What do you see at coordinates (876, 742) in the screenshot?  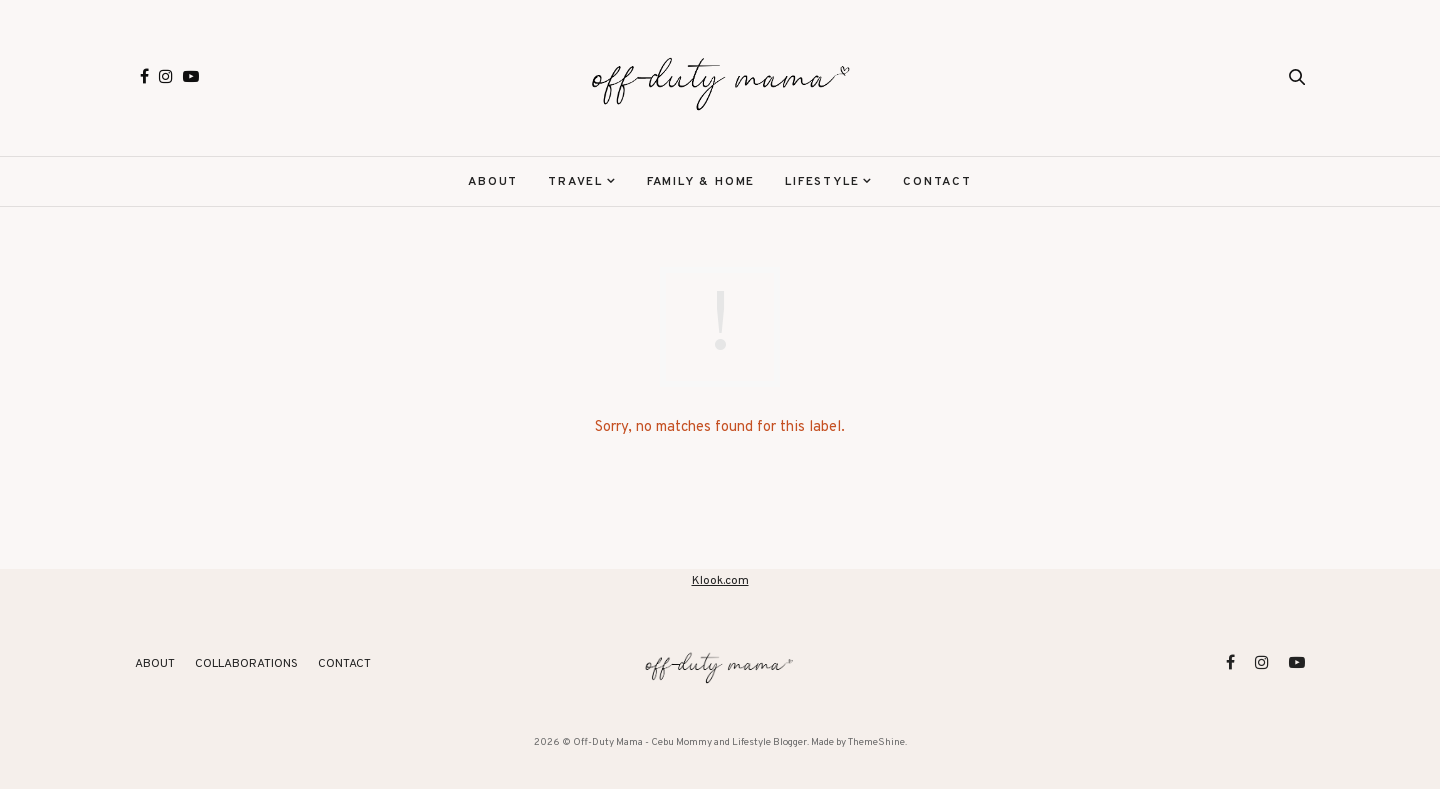 I see `ThemeShine` at bounding box center [876, 742].